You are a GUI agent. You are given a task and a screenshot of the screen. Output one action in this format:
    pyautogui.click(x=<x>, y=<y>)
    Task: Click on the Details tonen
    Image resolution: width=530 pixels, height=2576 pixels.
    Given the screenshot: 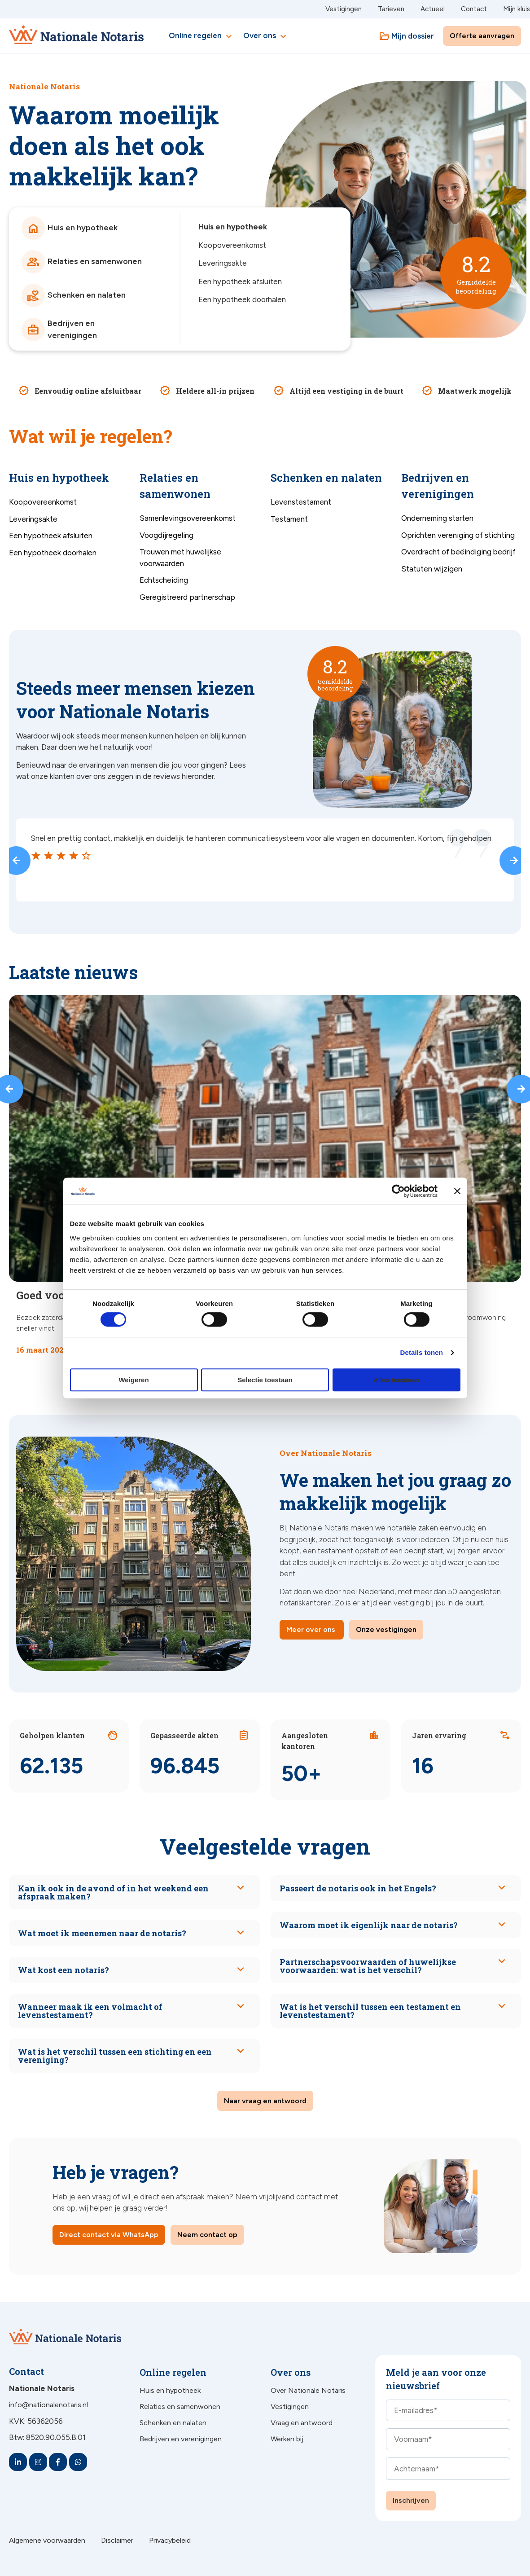 What is the action you would take?
    pyautogui.click(x=421, y=1352)
    